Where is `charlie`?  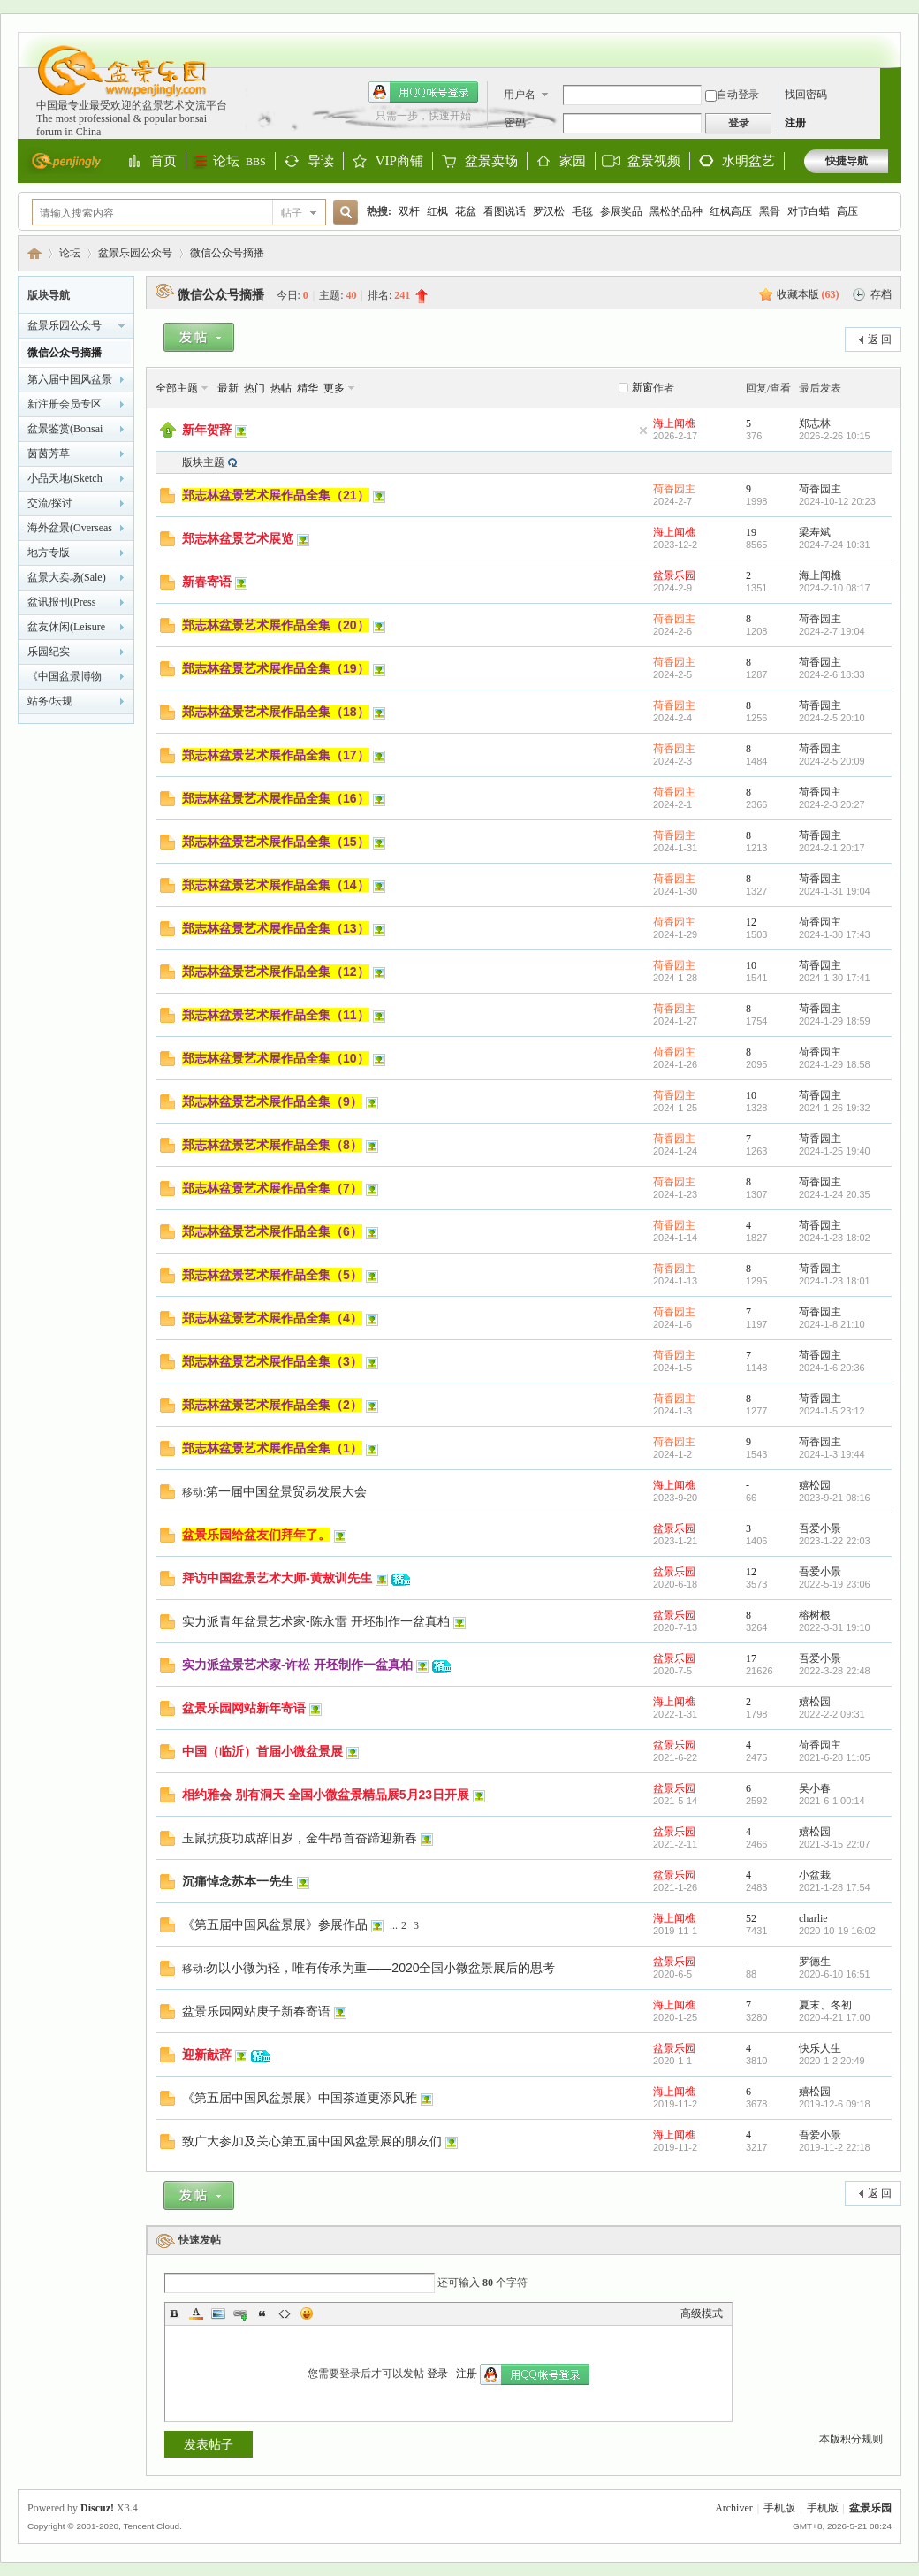 charlie is located at coordinates (813, 1918).